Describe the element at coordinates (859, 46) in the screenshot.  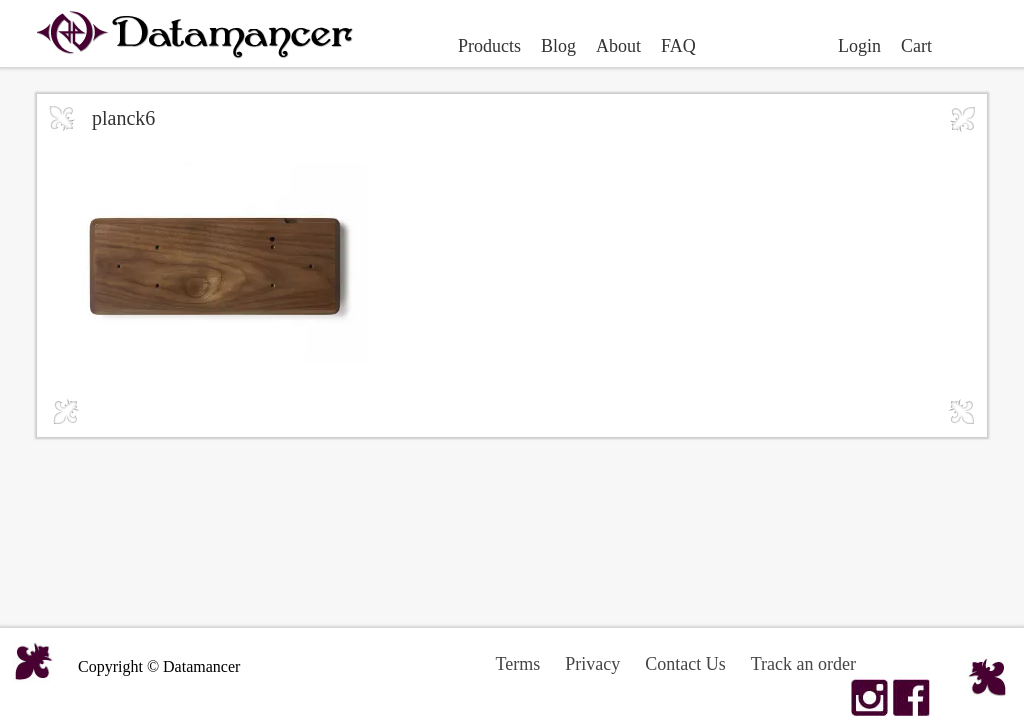
I see `Login` at that location.